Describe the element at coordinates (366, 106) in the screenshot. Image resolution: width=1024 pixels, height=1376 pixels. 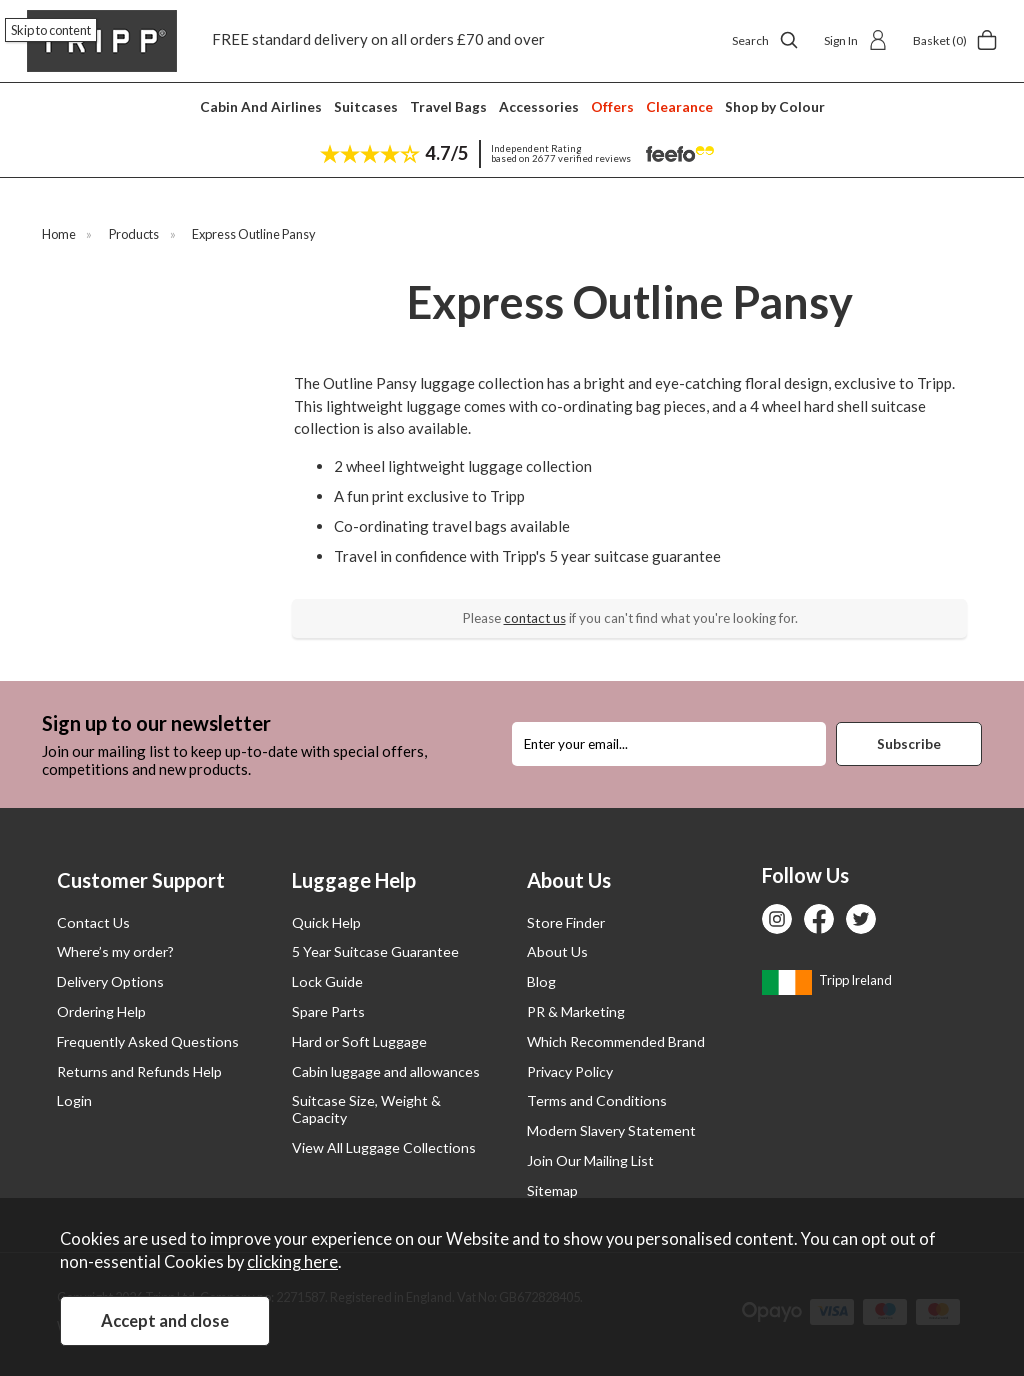
I see `Suitcases` at that location.